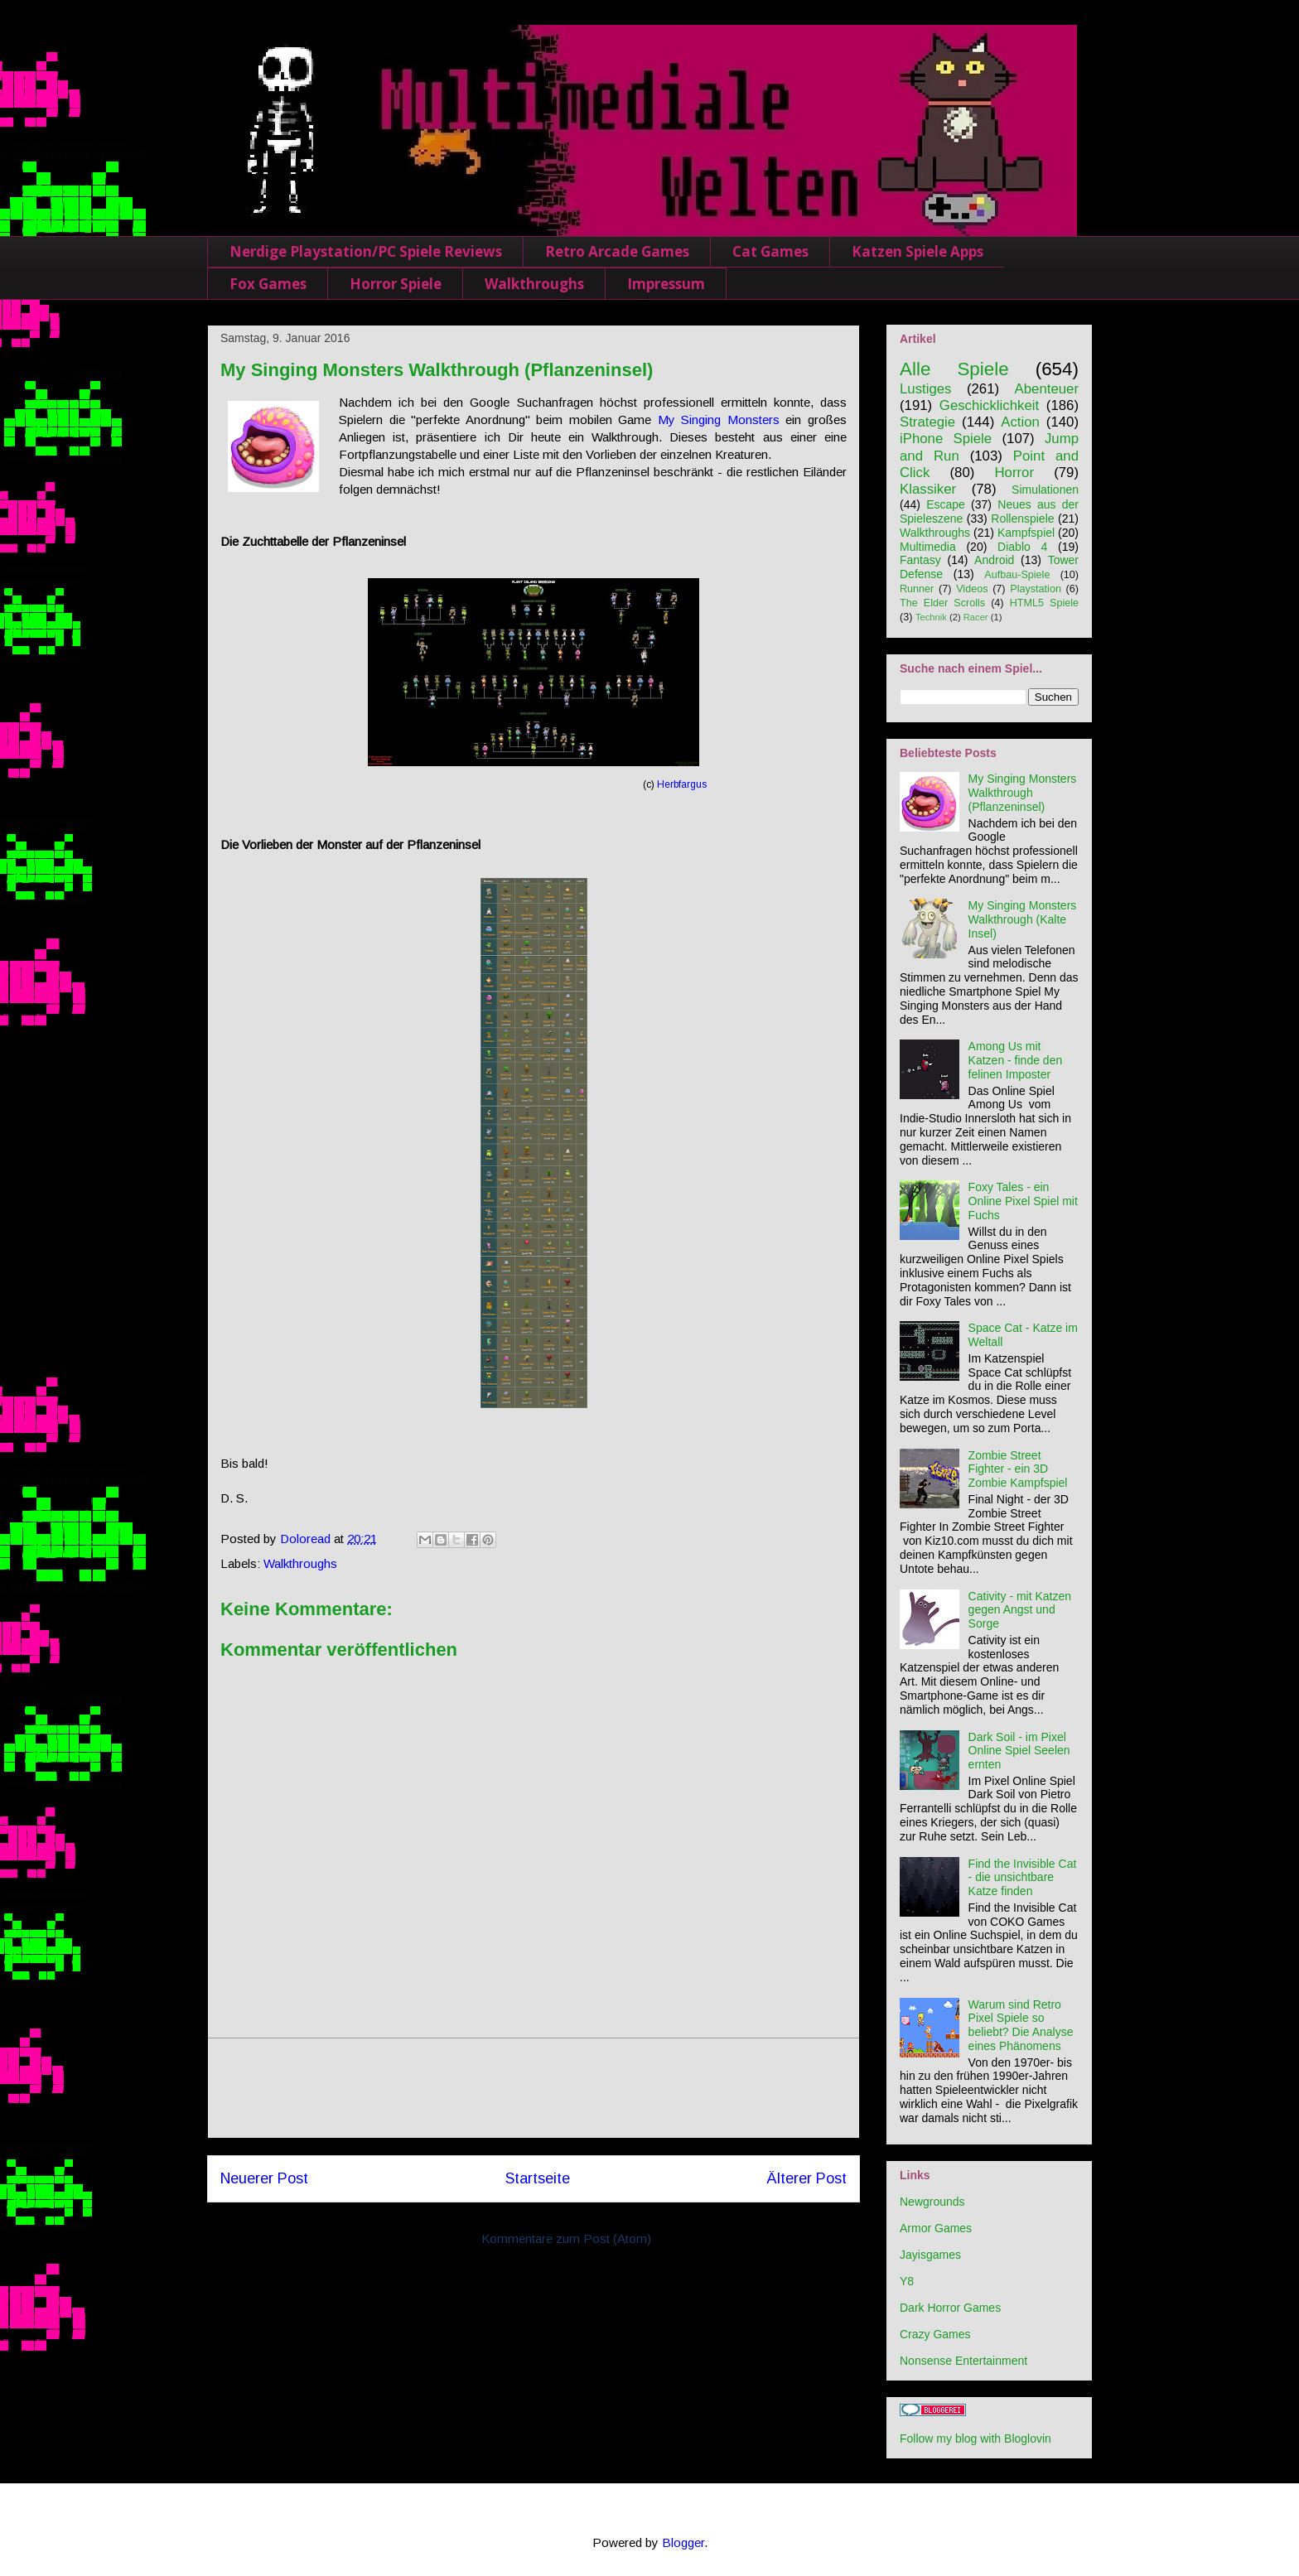 The height and width of the screenshot is (2576, 1299). I want to click on Multimedia, so click(928, 546).